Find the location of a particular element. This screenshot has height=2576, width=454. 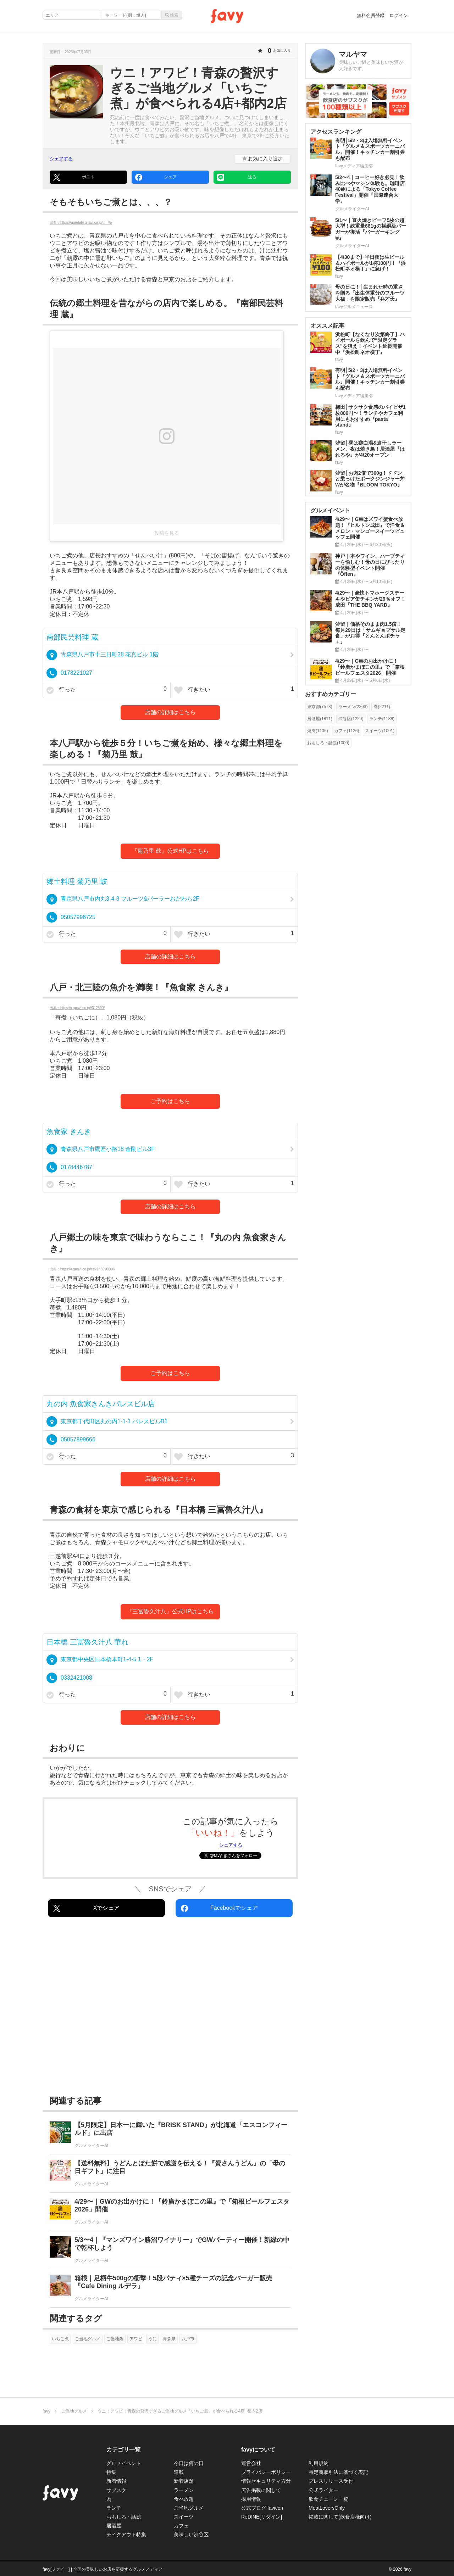

『三冨魯久汁八』公式HPはこちら is located at coordinates (170, 1611).